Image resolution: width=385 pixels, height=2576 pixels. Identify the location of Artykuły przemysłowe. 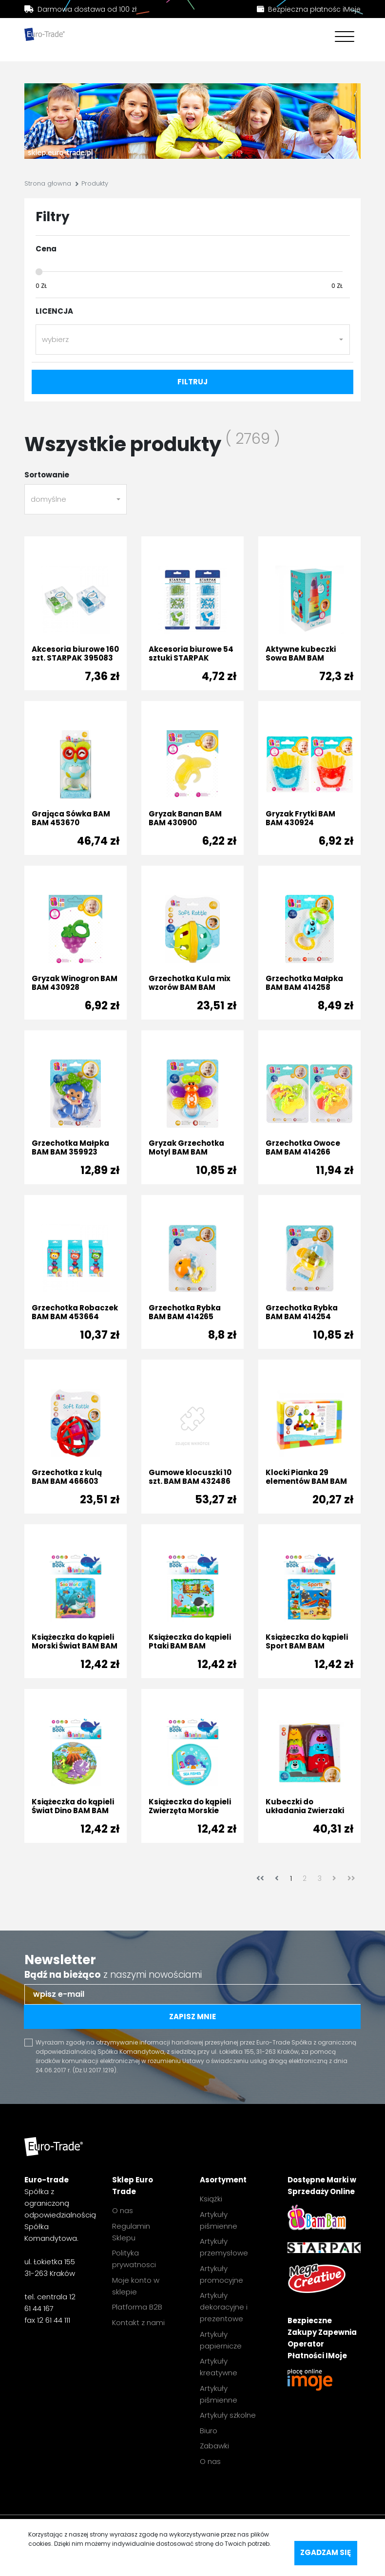
(224, 2247).